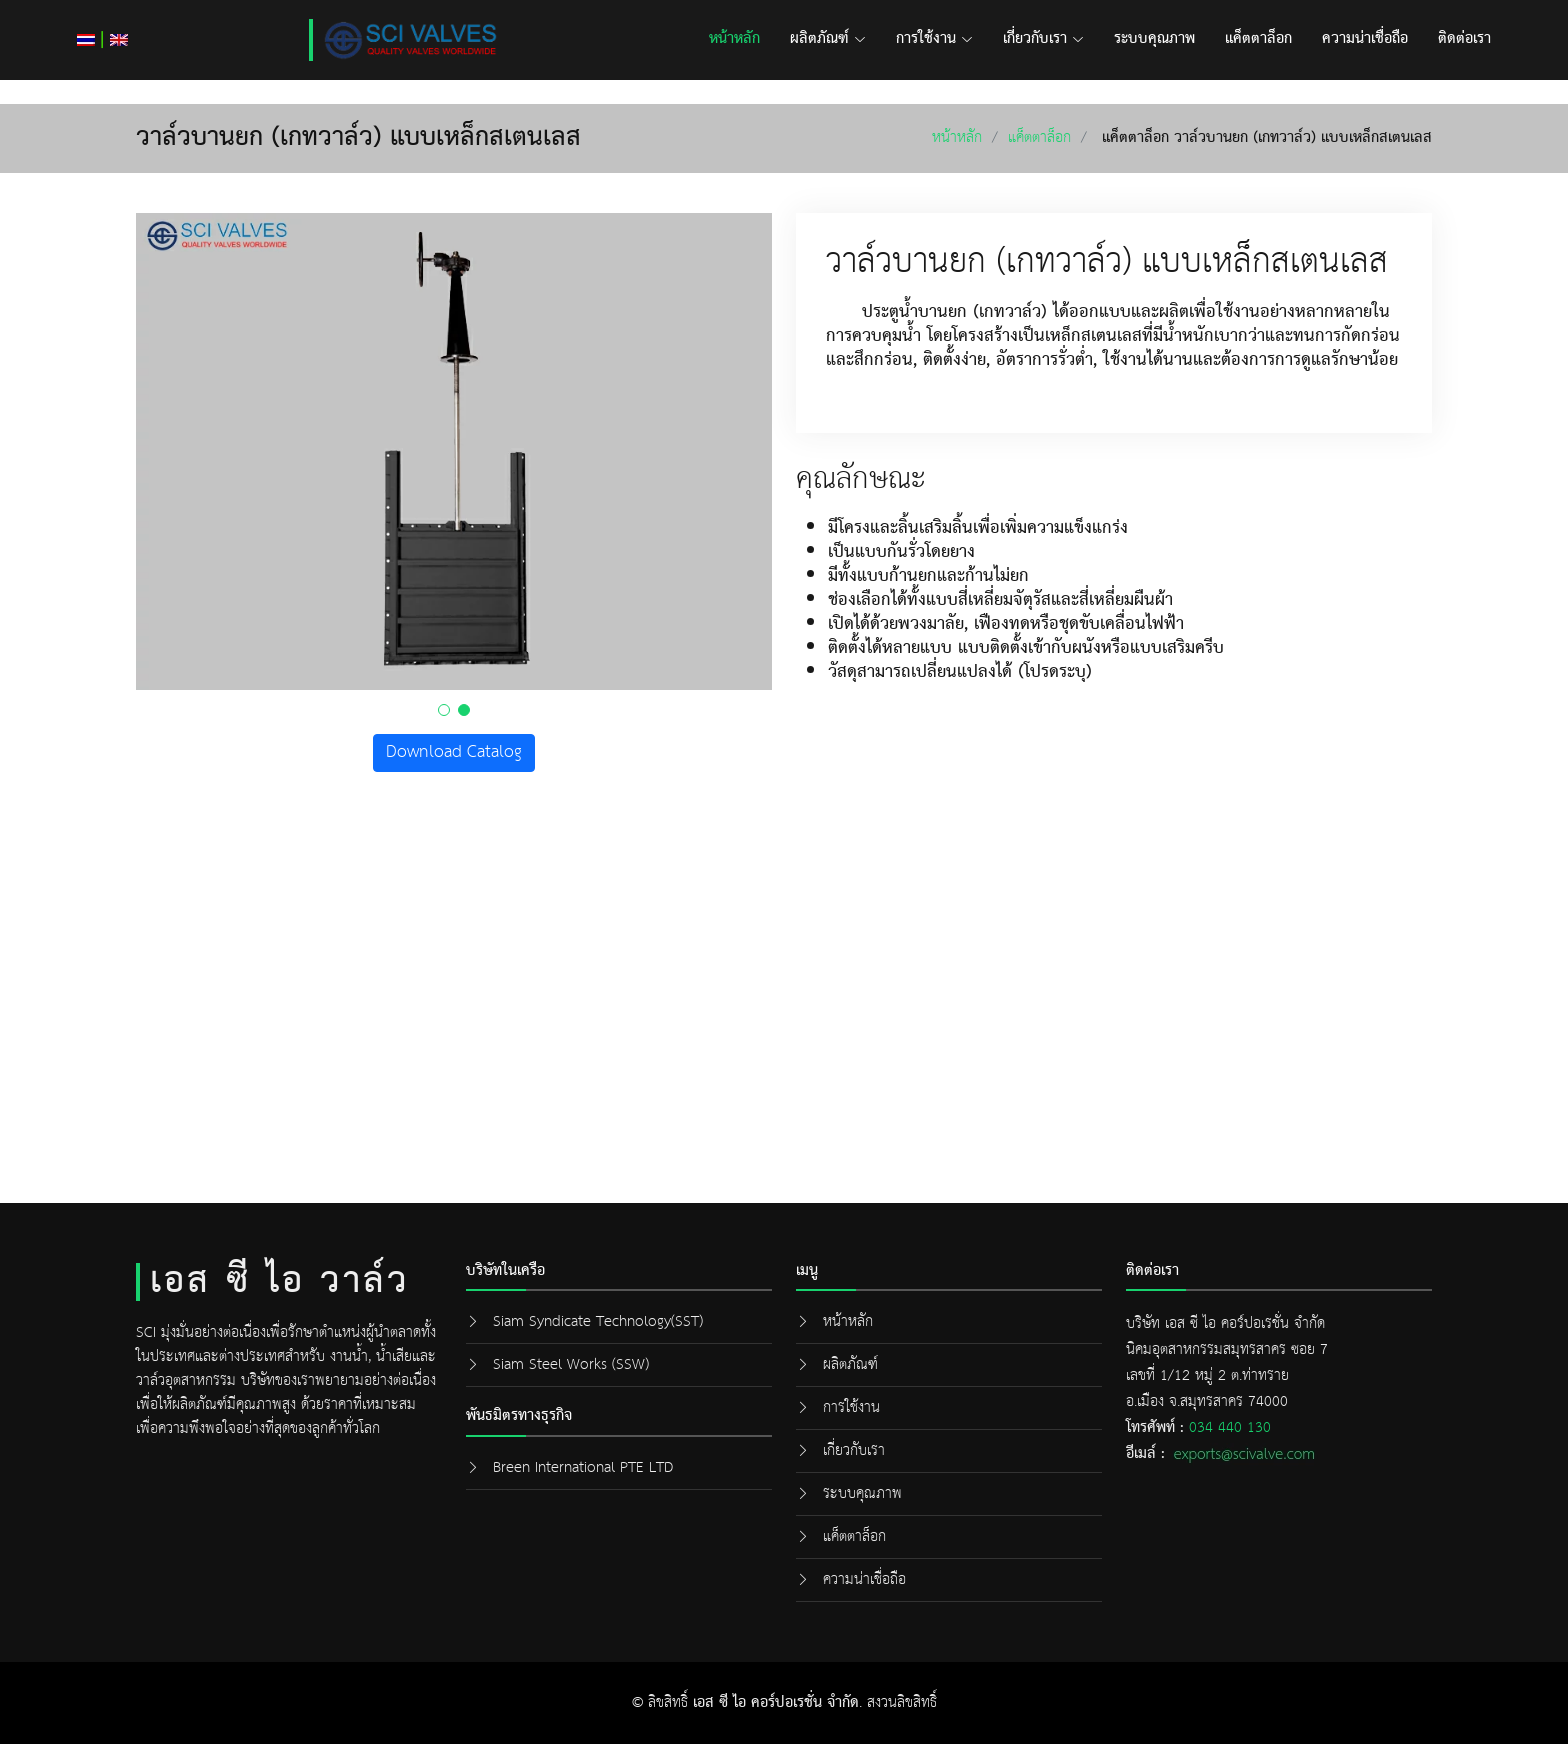 This screenshot has height=1744, width=1568. What do you see at coordinates (444, 710) in the screenshot?
I see `[button]` at bounding box center [444, 710].